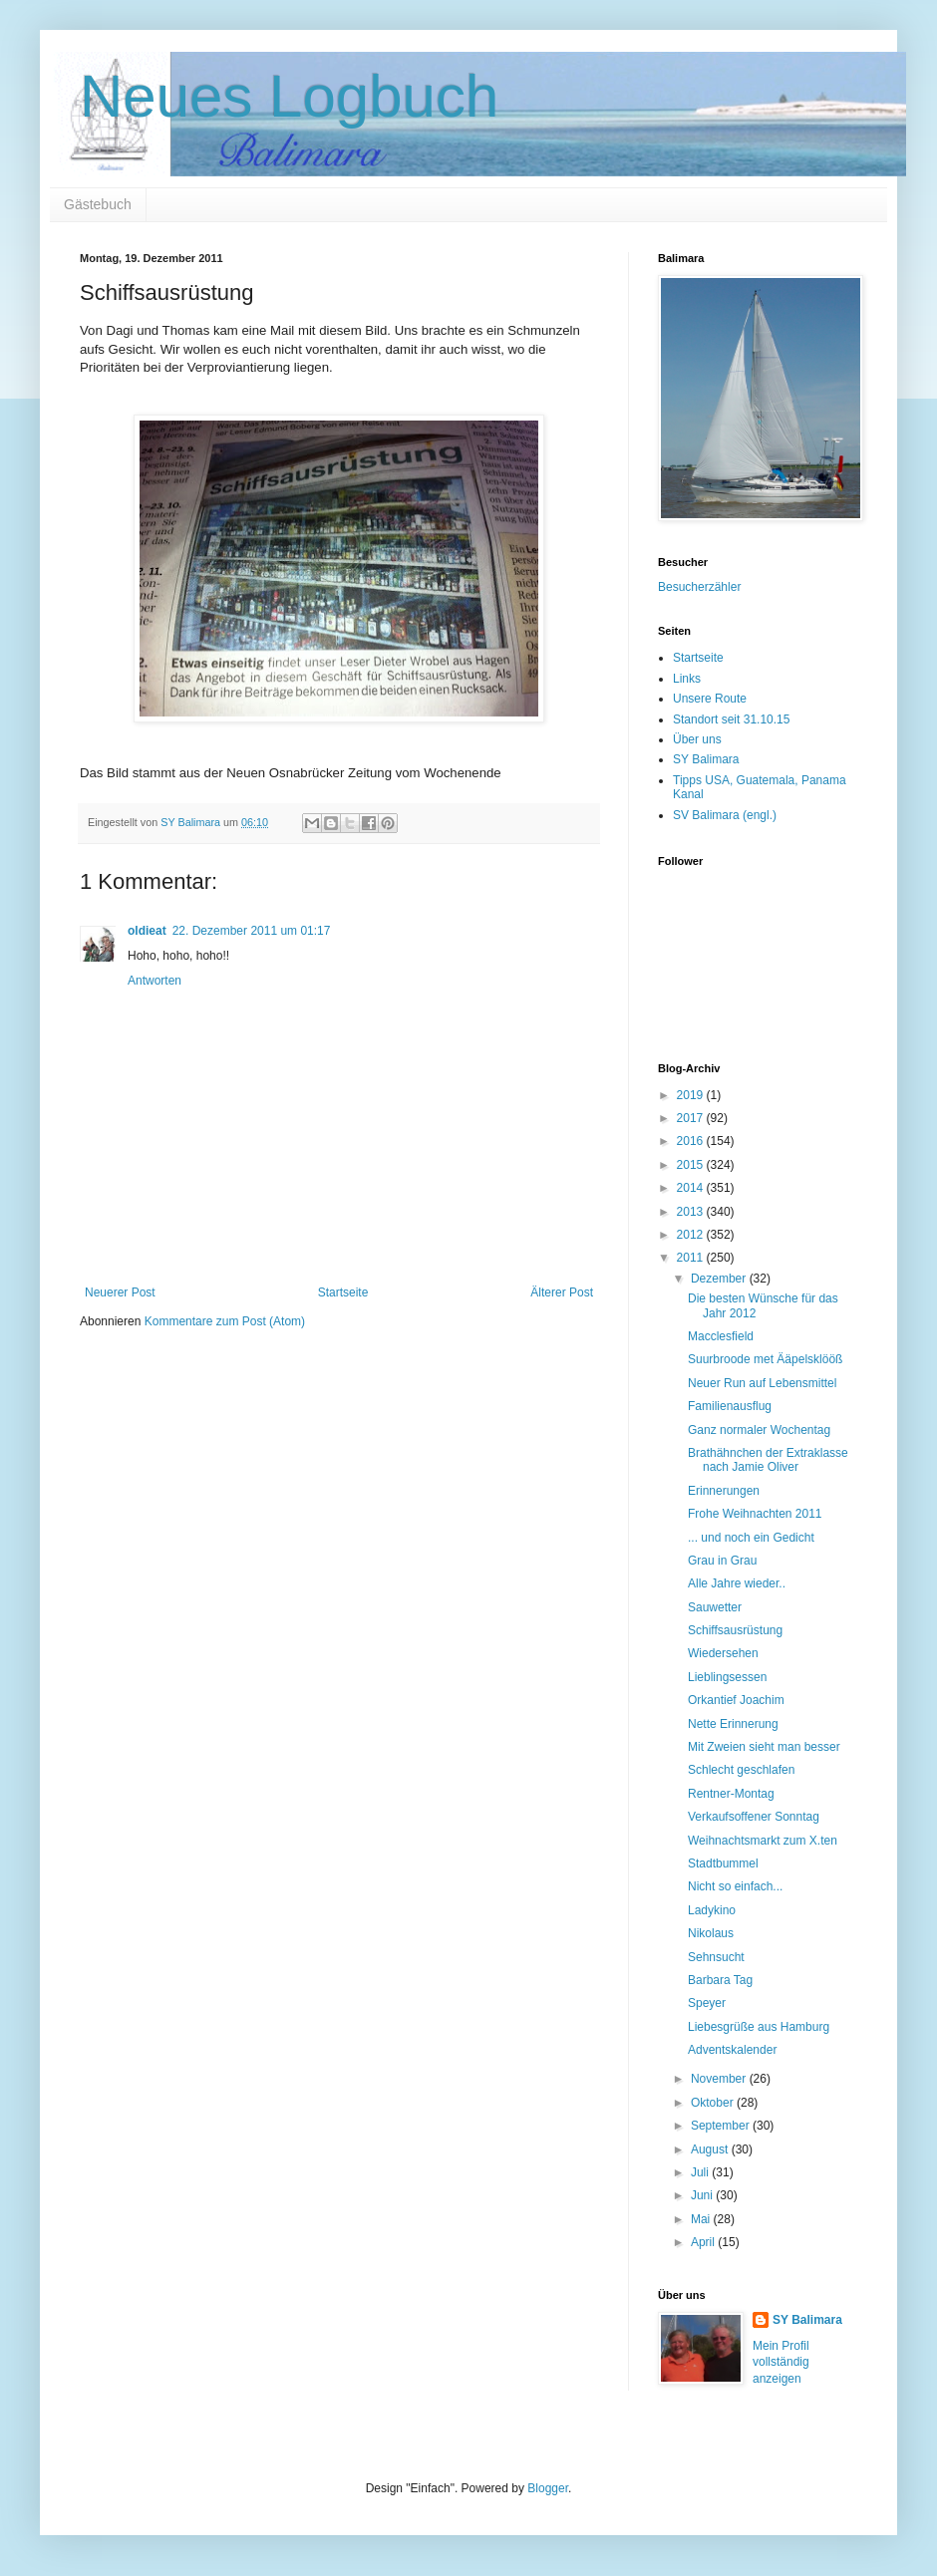 This screenshot has height=2576, width=937. What do you see at coordinates (720, 1279) in the screenshot?
I see `Dezember` at bounding box center [720, 1279].